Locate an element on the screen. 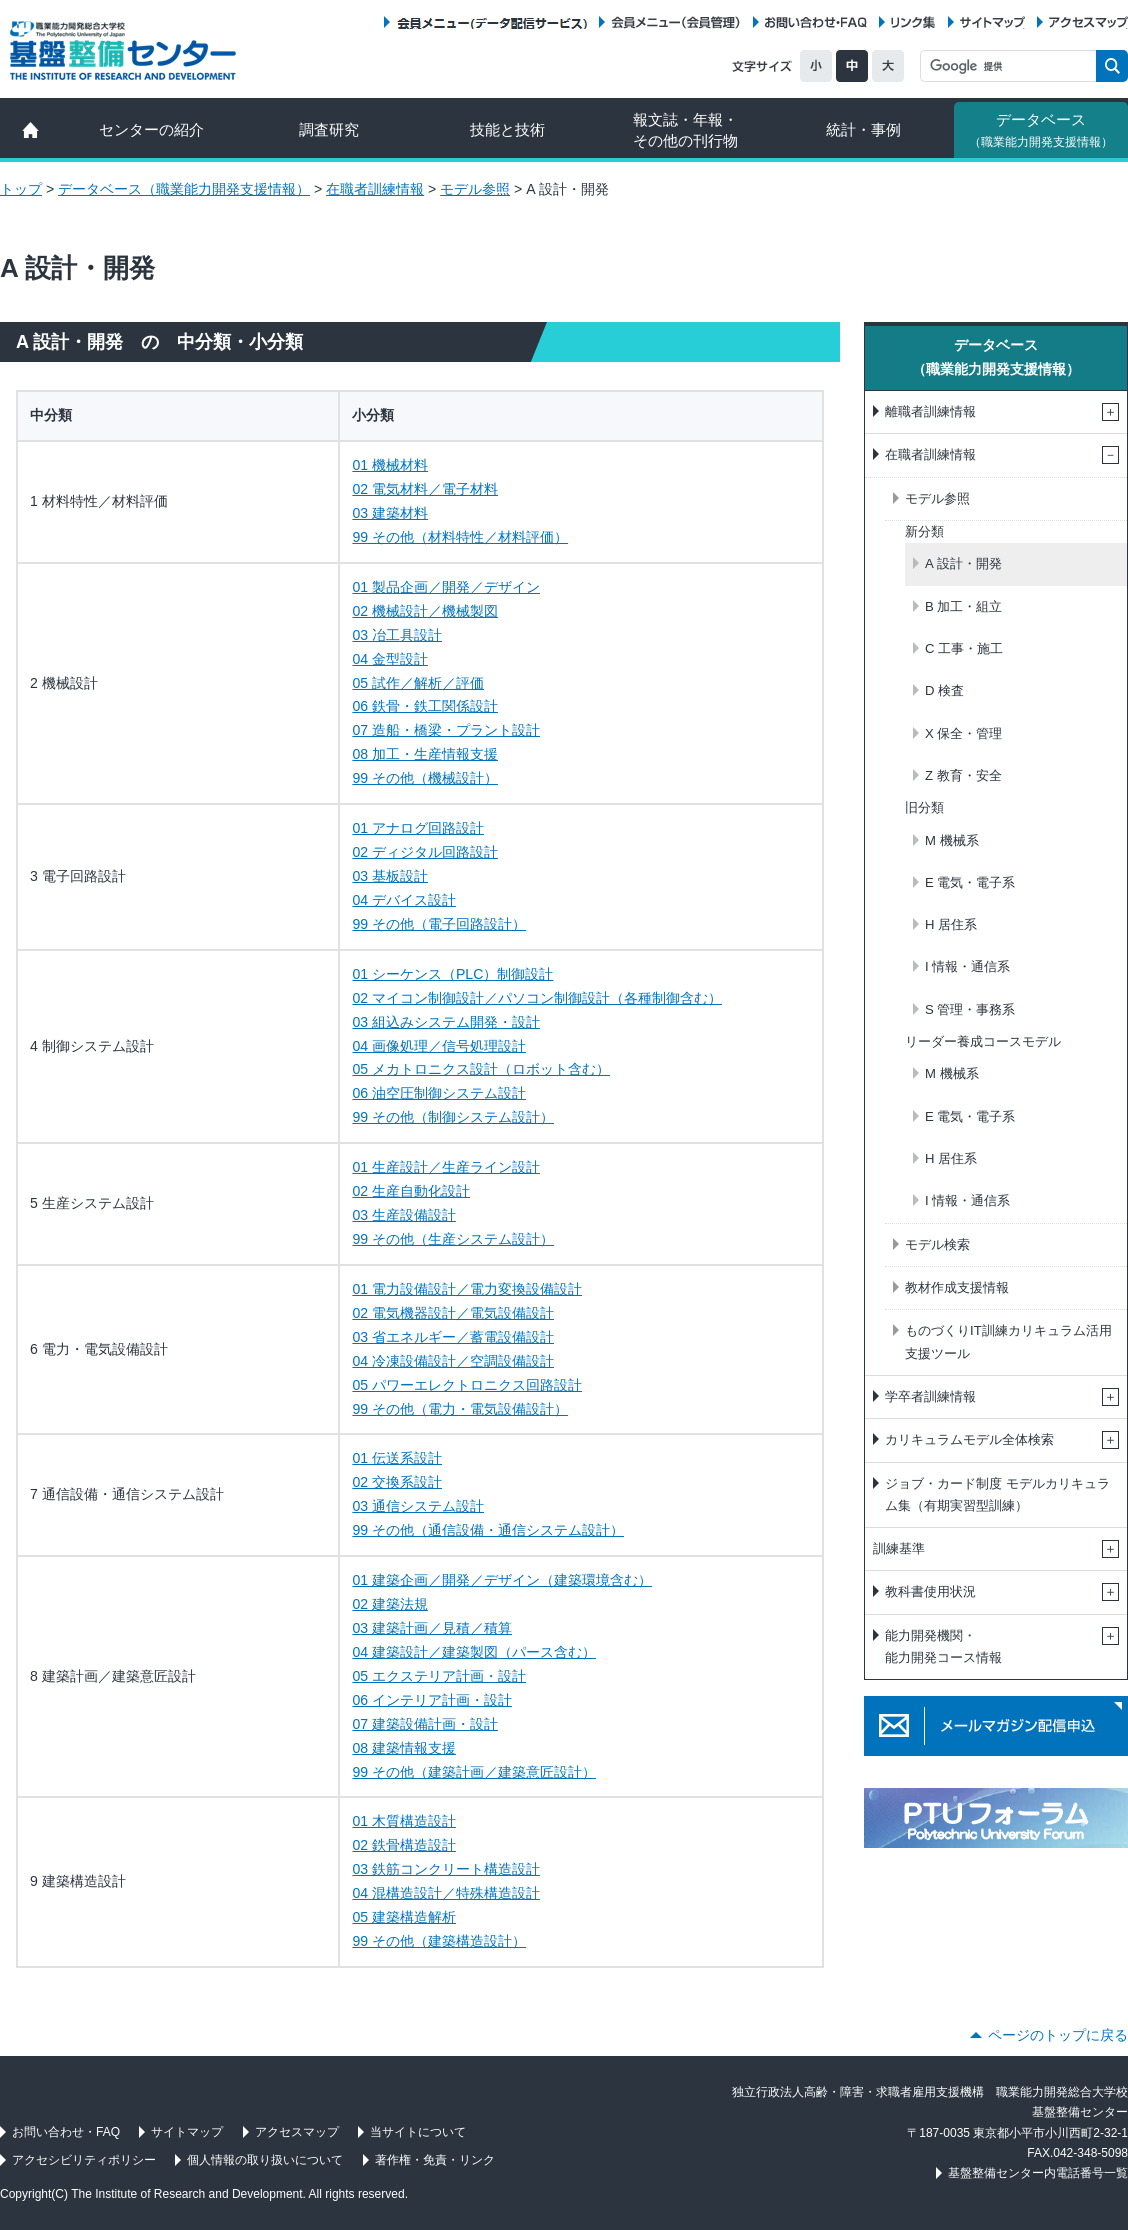  お問い合わせ・FAQ is located at coordinates (816, 22).